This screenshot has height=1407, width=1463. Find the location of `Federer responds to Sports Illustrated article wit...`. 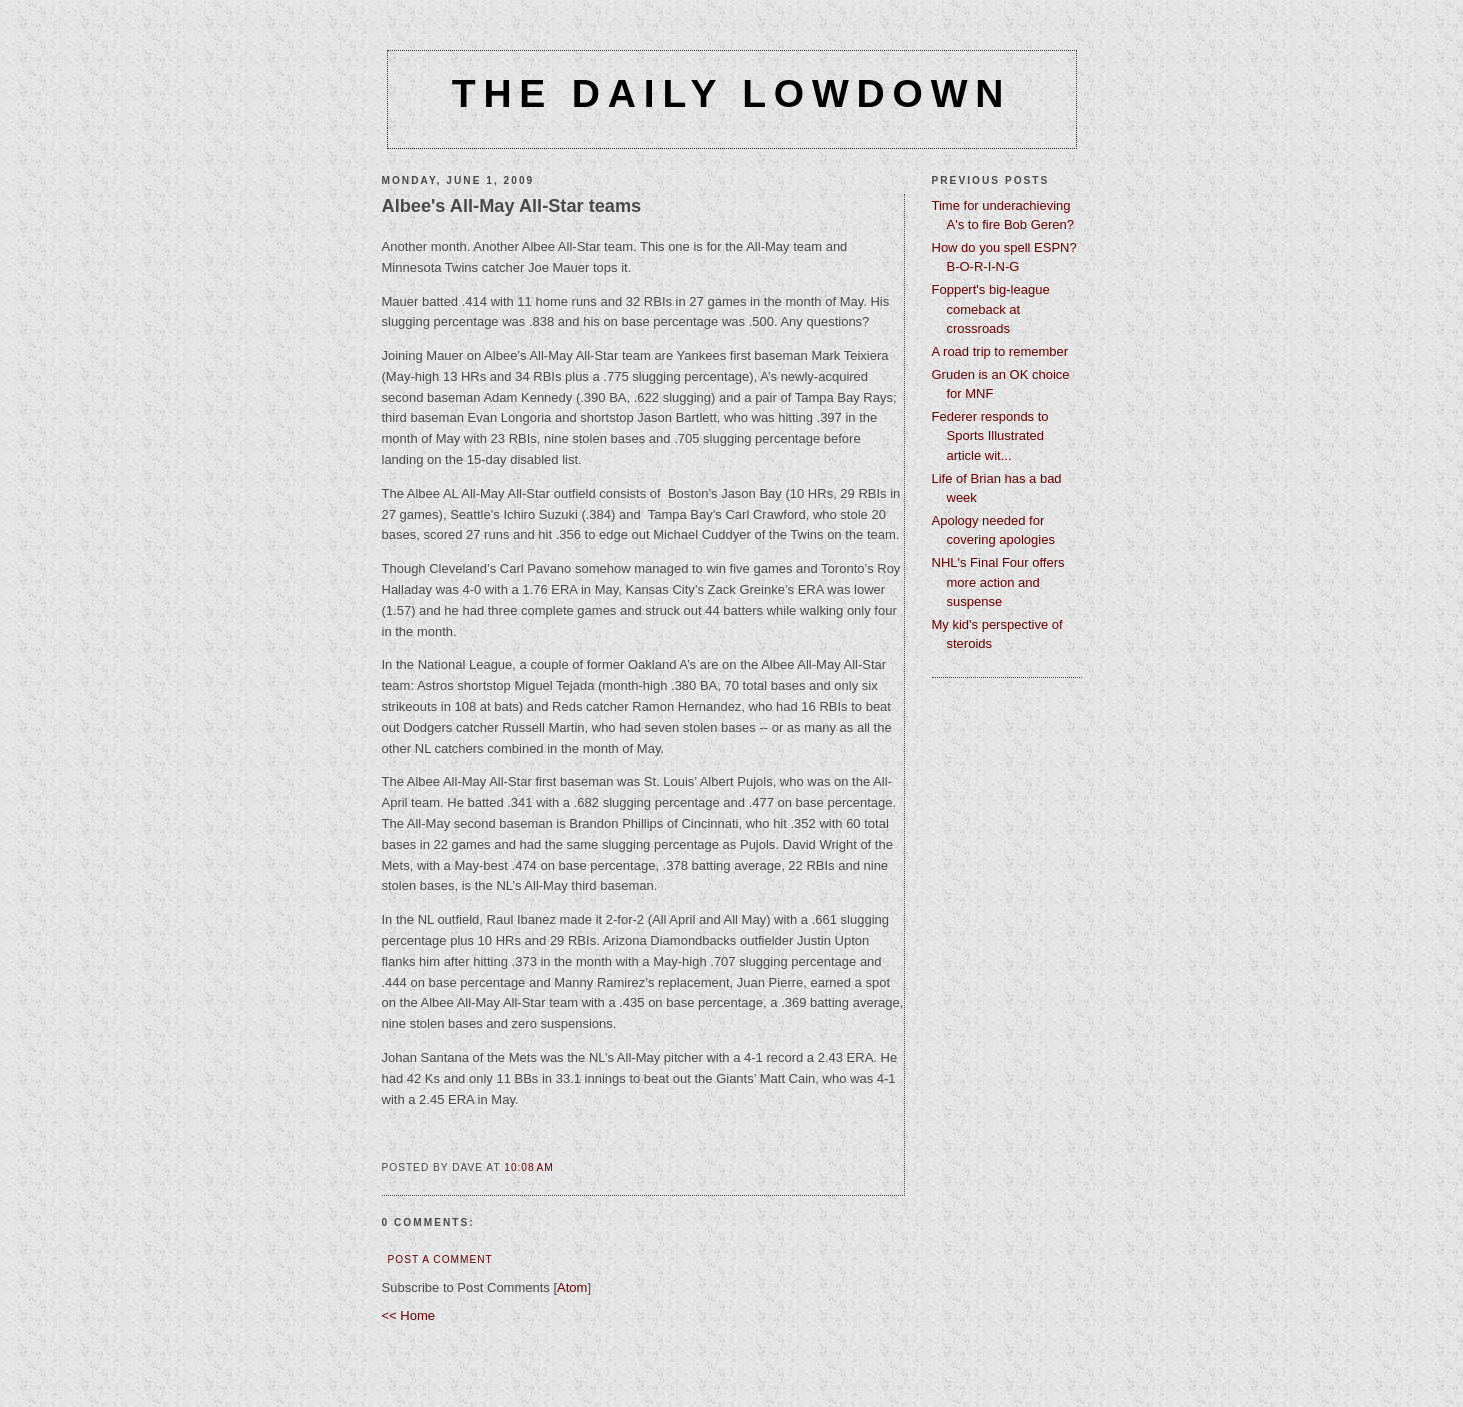

Federer responds to Sports Illustrated article wit... is located at coordinates (990, 436).